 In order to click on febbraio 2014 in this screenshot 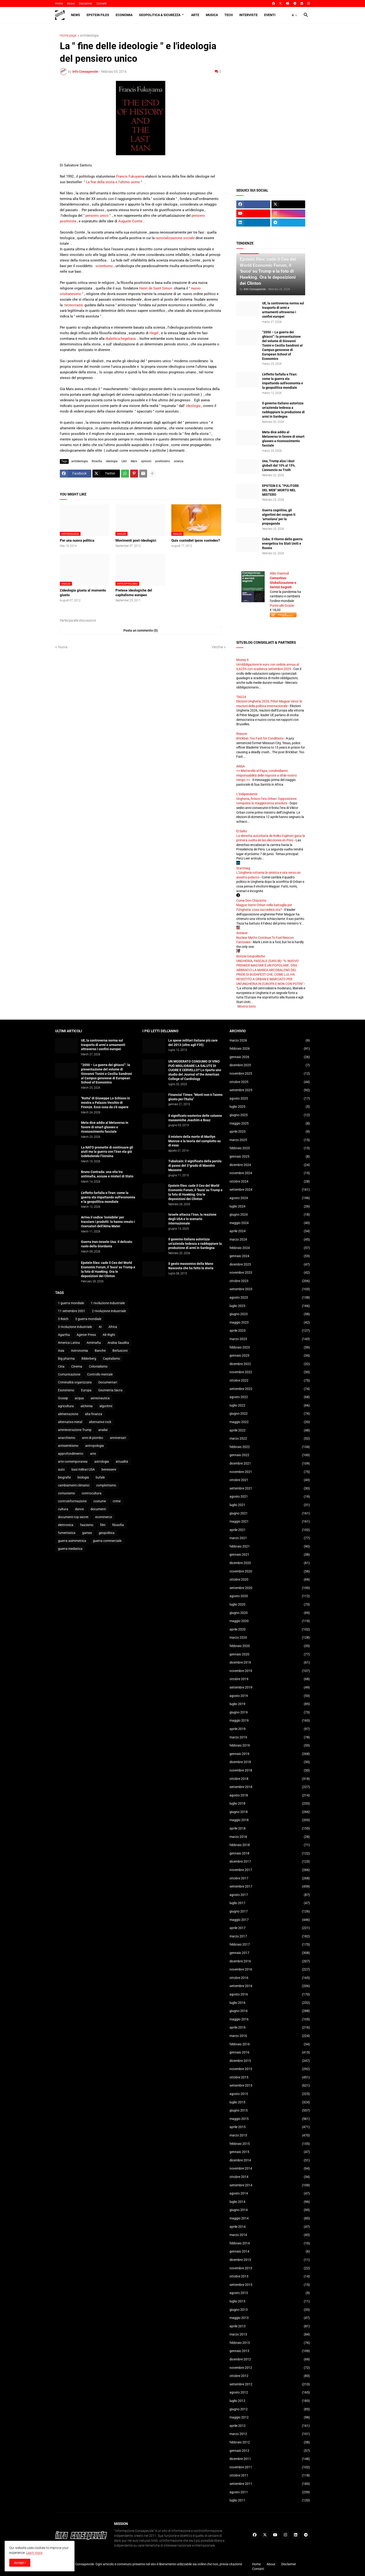, I will do `click(270, 2243)`.